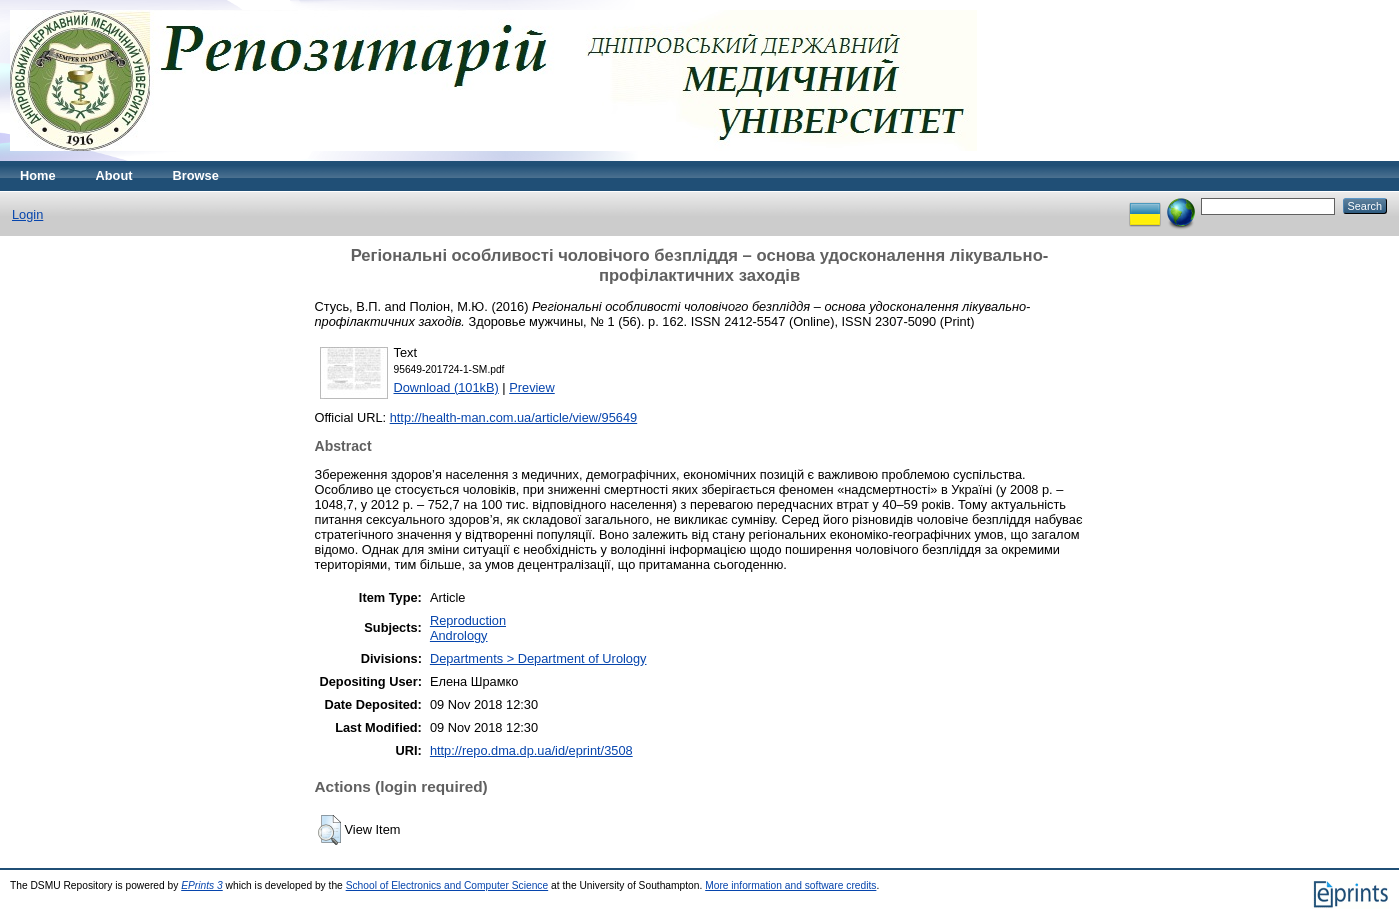 The height and width of the screenshot is (911, 1399). I want to click on Home, so click(38, 175).